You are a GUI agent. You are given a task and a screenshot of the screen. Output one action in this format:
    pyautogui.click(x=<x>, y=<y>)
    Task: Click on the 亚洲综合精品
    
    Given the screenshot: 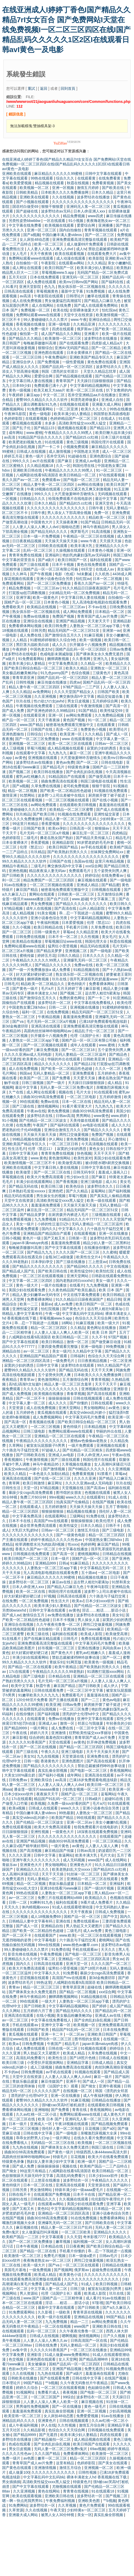 What is the action you would take?
    pyautogui.click(x=100, y=319)
    